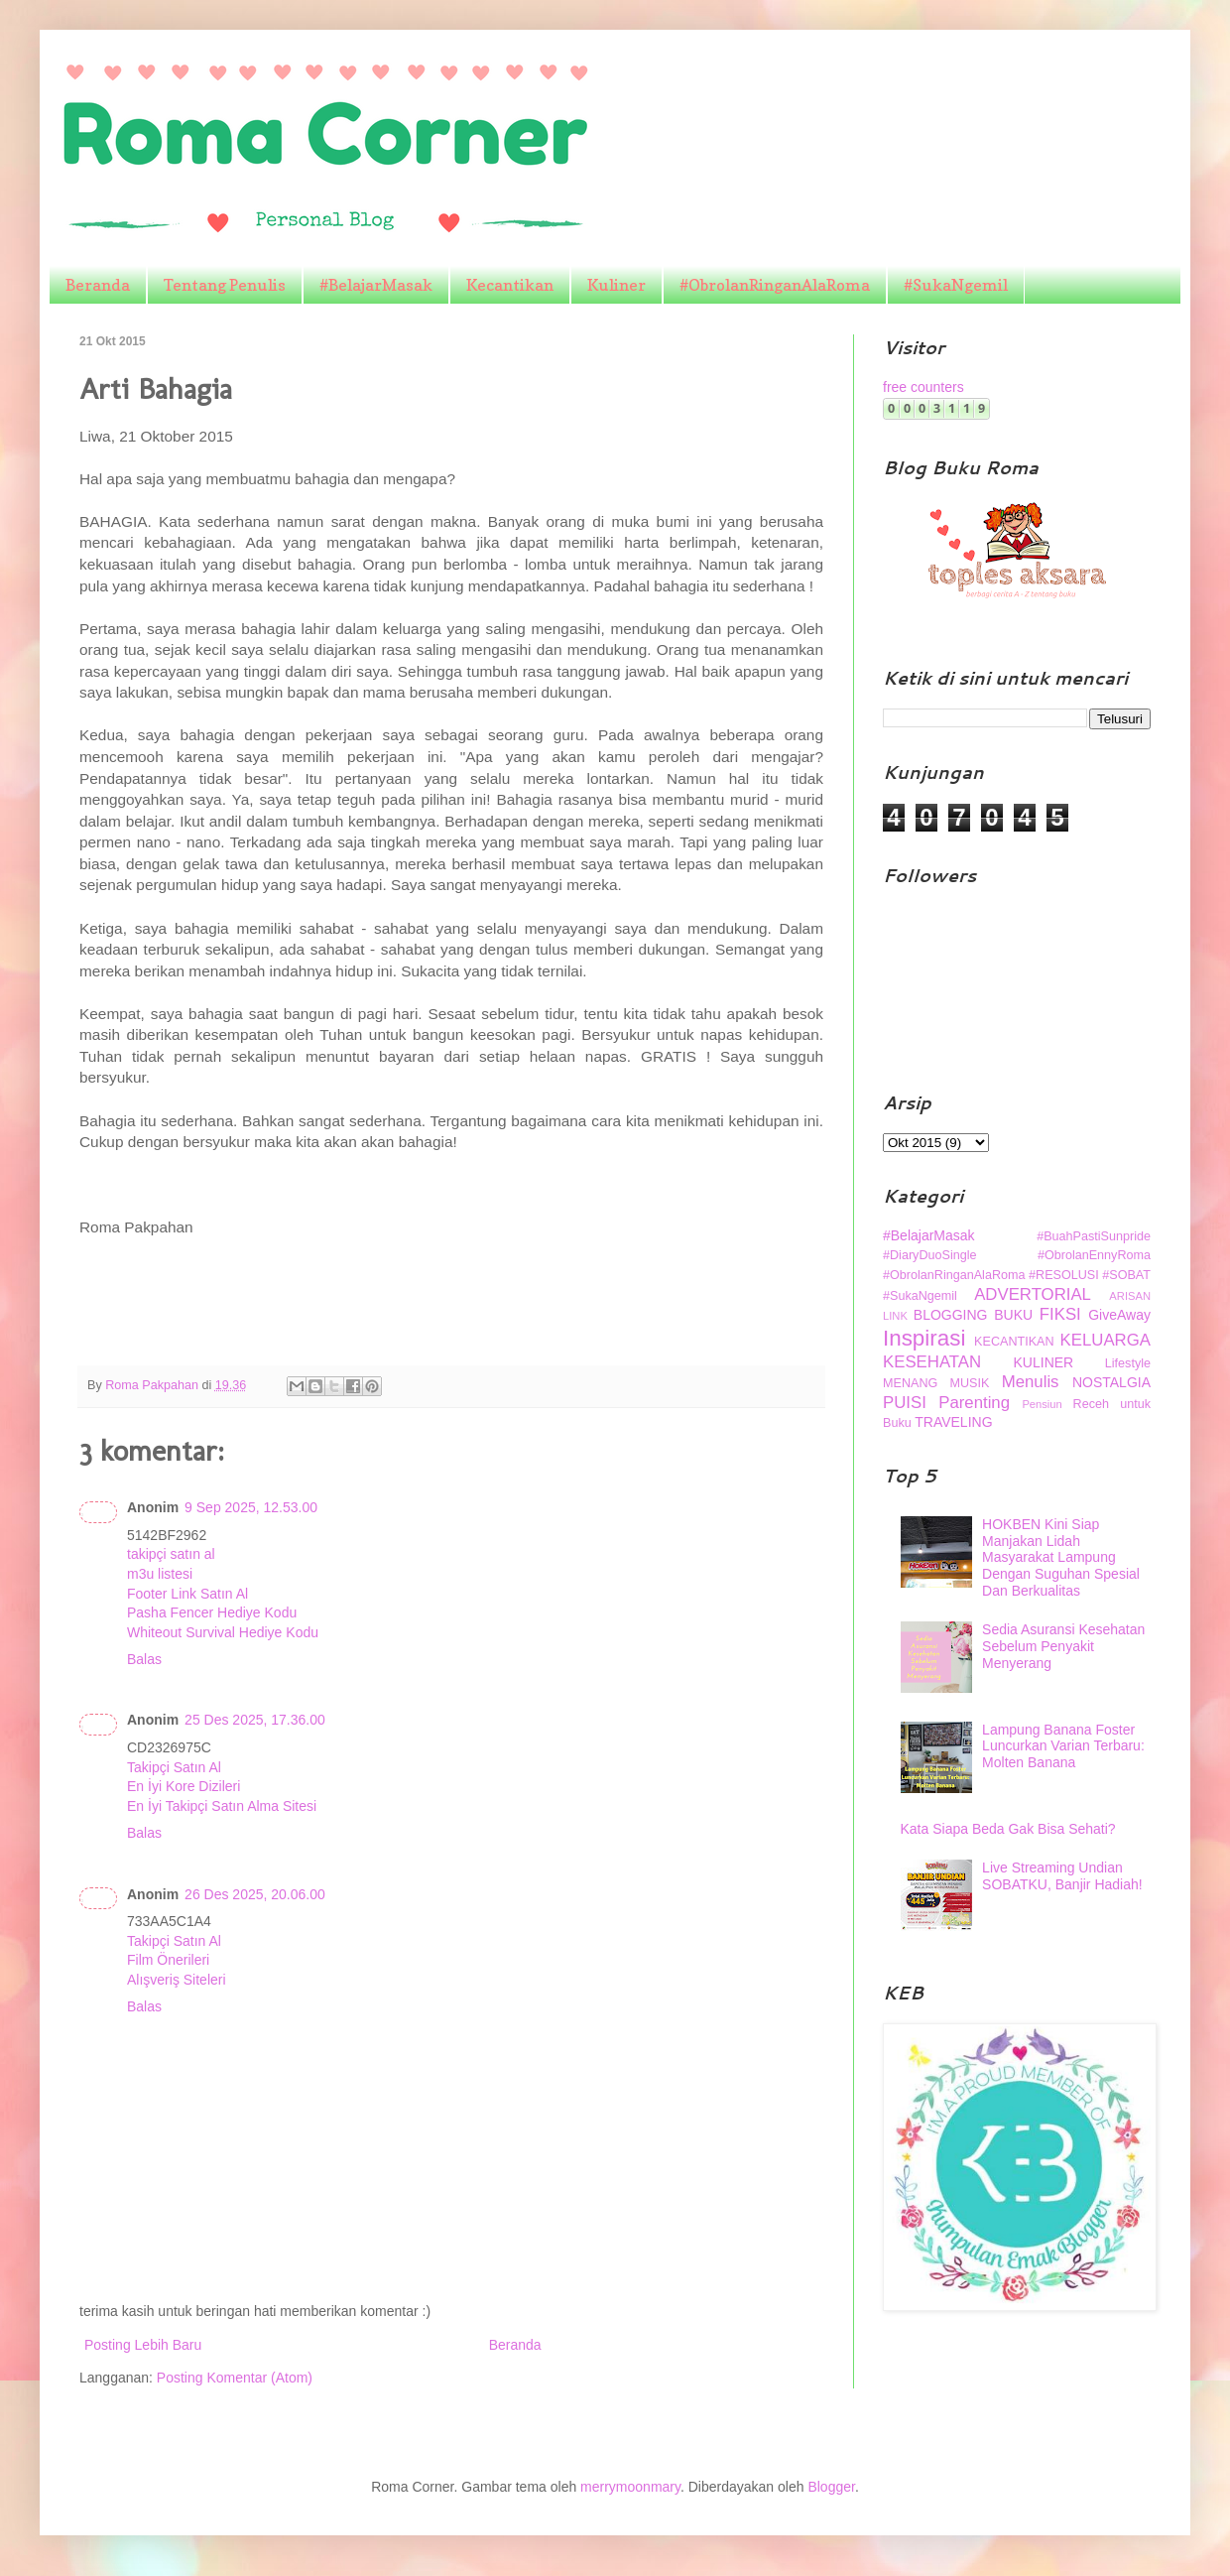 The image size is (1230, 2576). I want to click on Kuliner, so click(616, 285).